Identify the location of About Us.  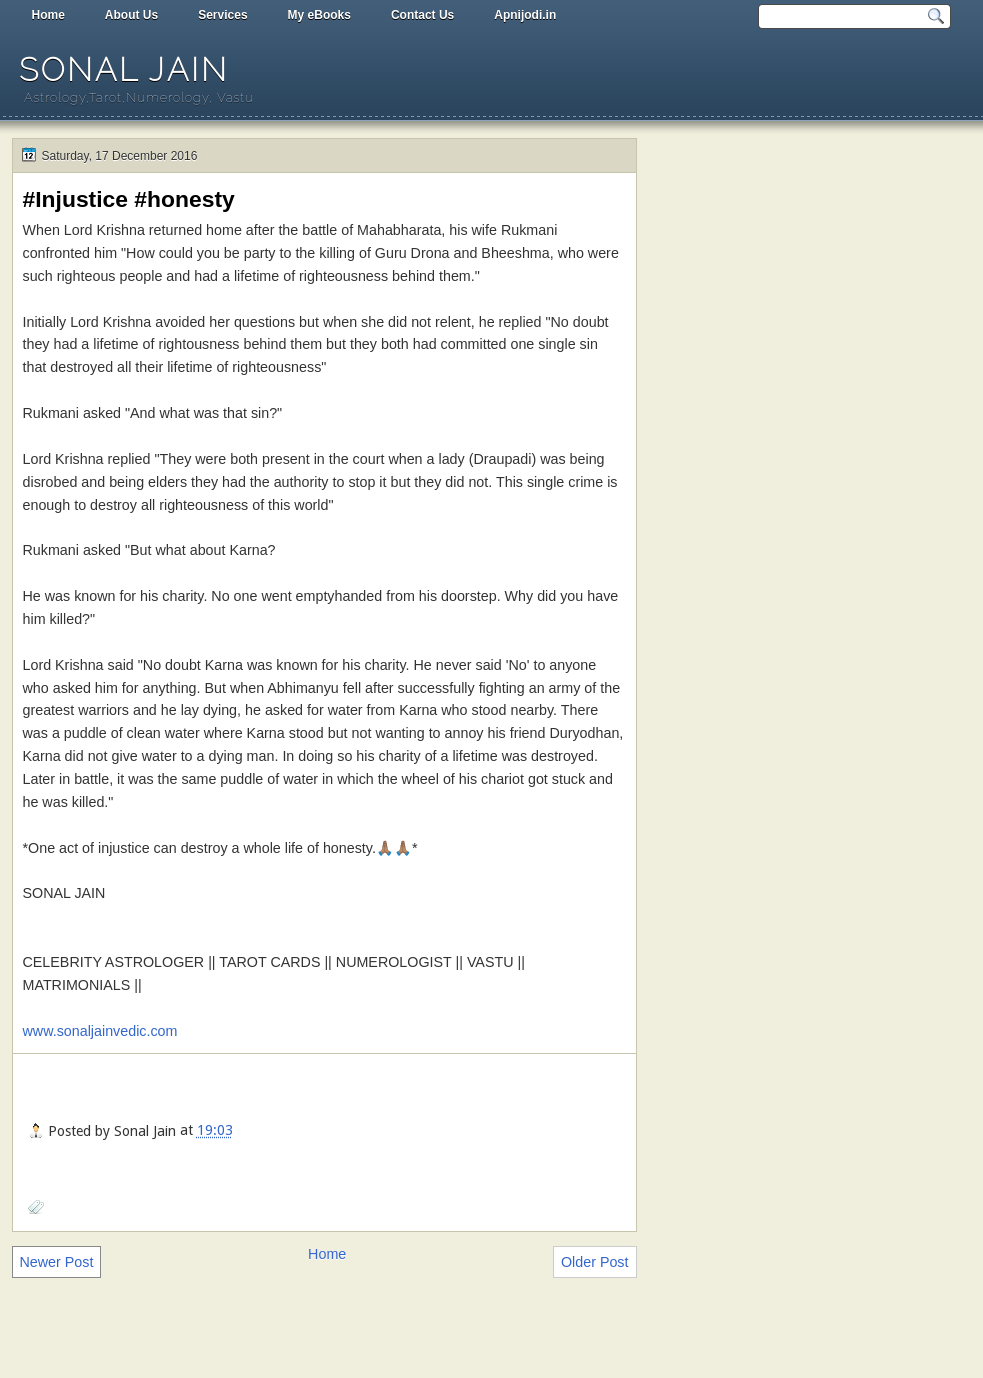
(131, 15).